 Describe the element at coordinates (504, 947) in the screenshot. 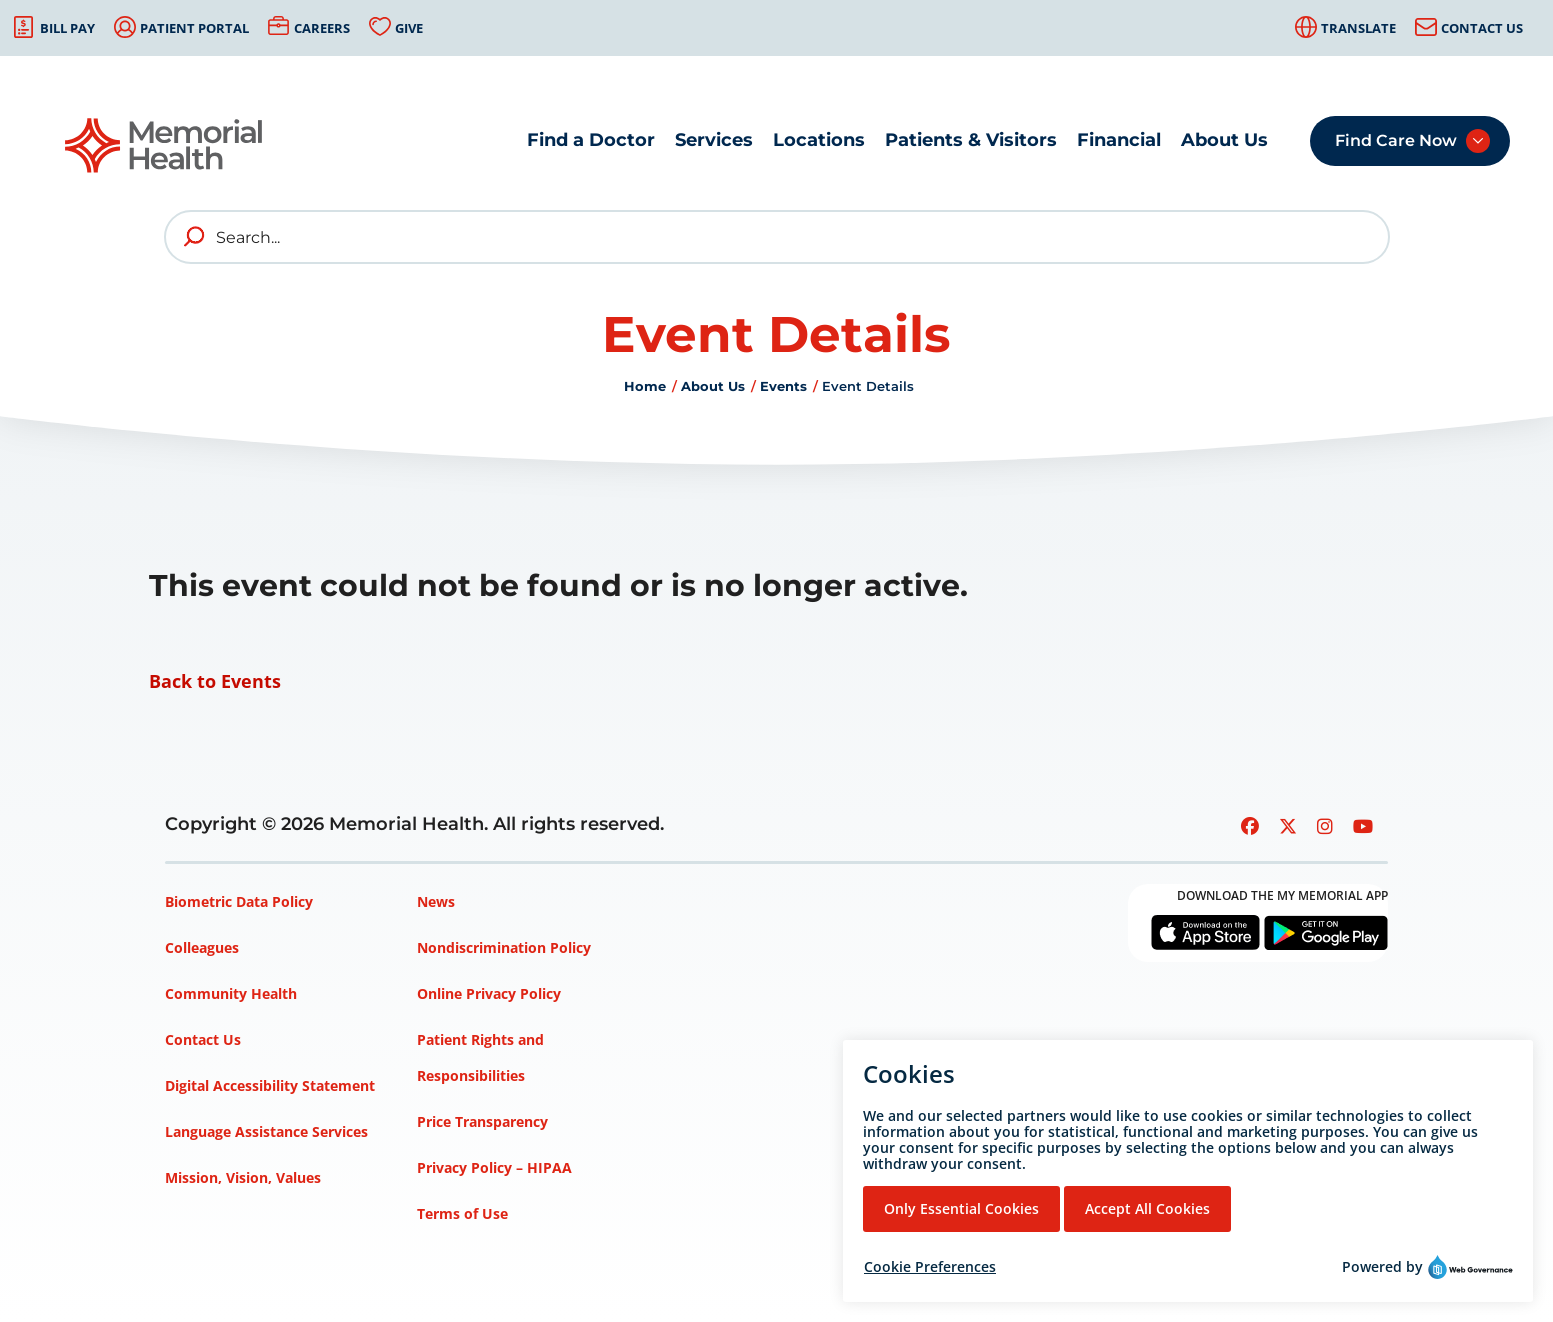

I see `Nondiscrimination Policy` at that location.